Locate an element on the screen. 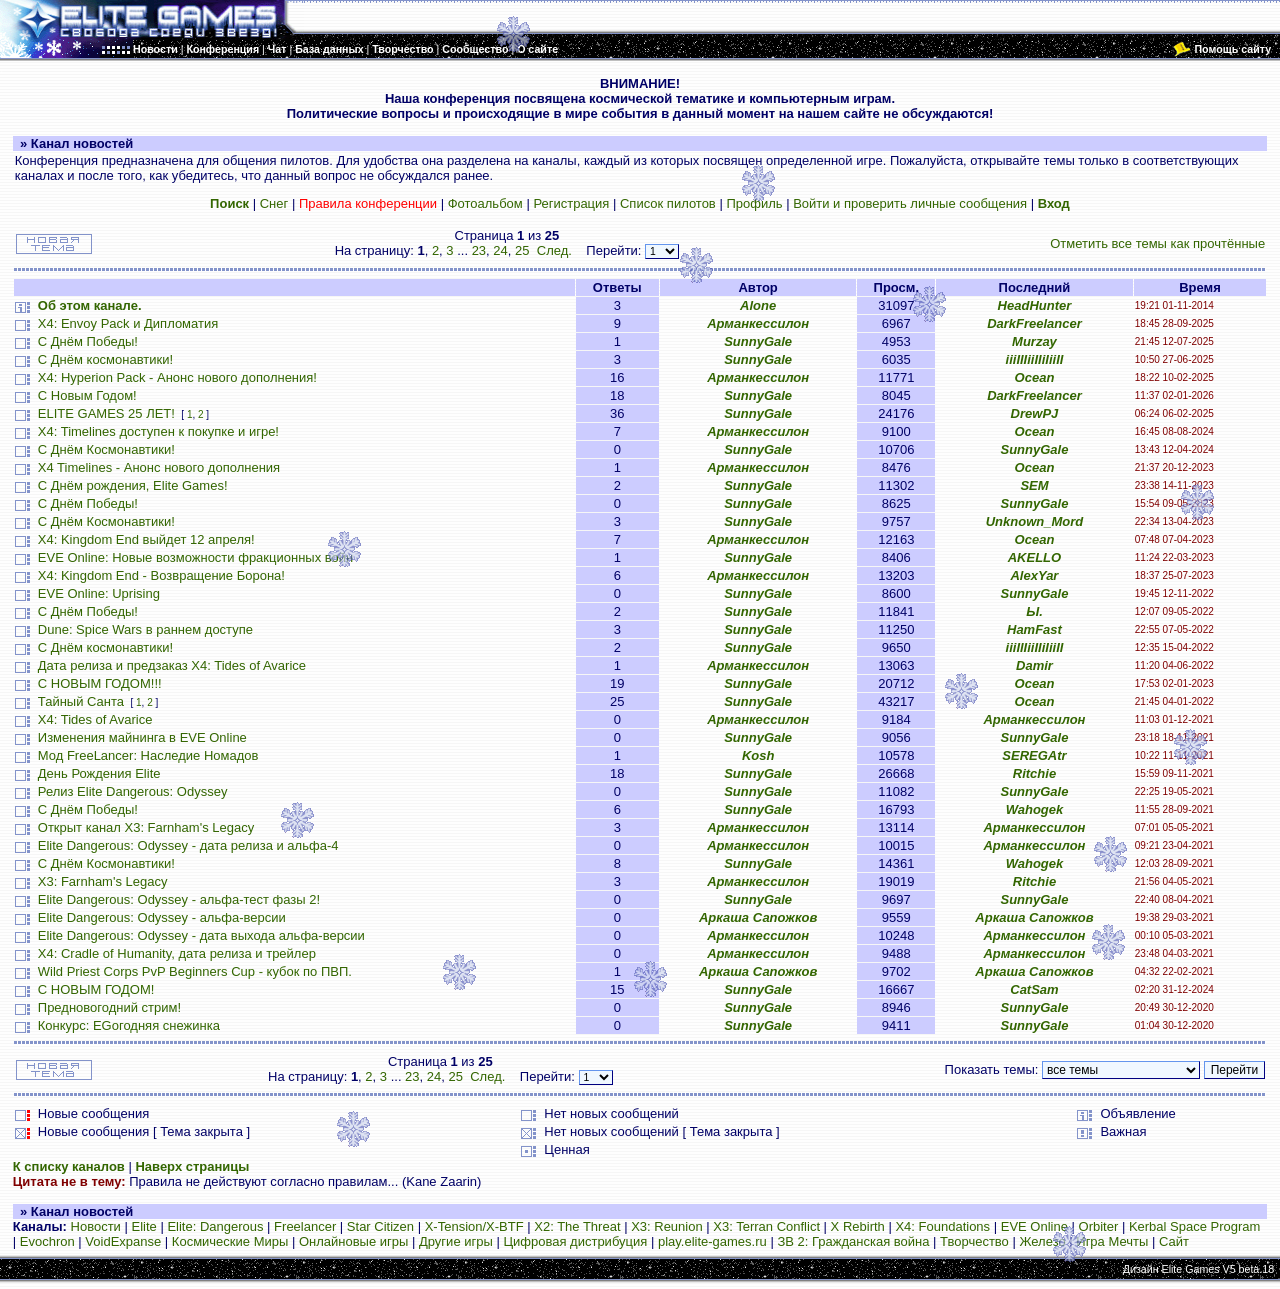 This screenshot has width=1280, height=1289. Изменения майнинга в EVE Online is located at coordinates (142, 737).